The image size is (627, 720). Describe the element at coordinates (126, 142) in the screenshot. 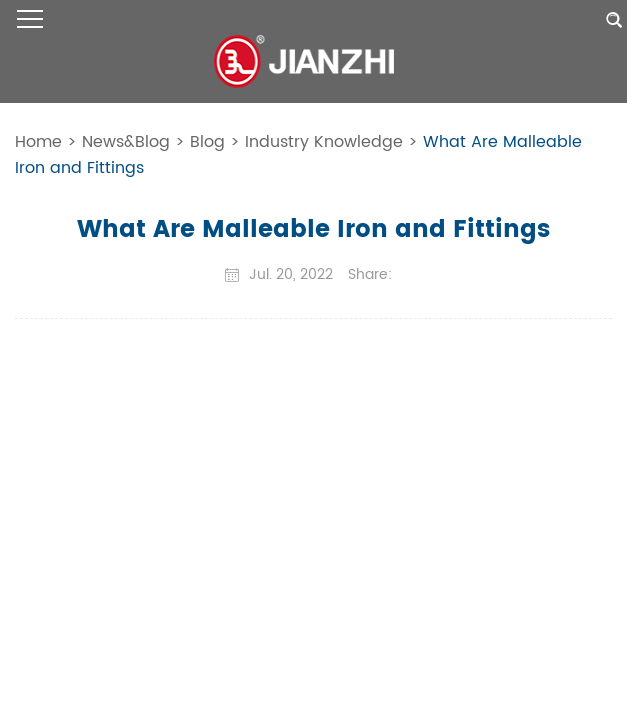

I see `News&Blog` at that location.